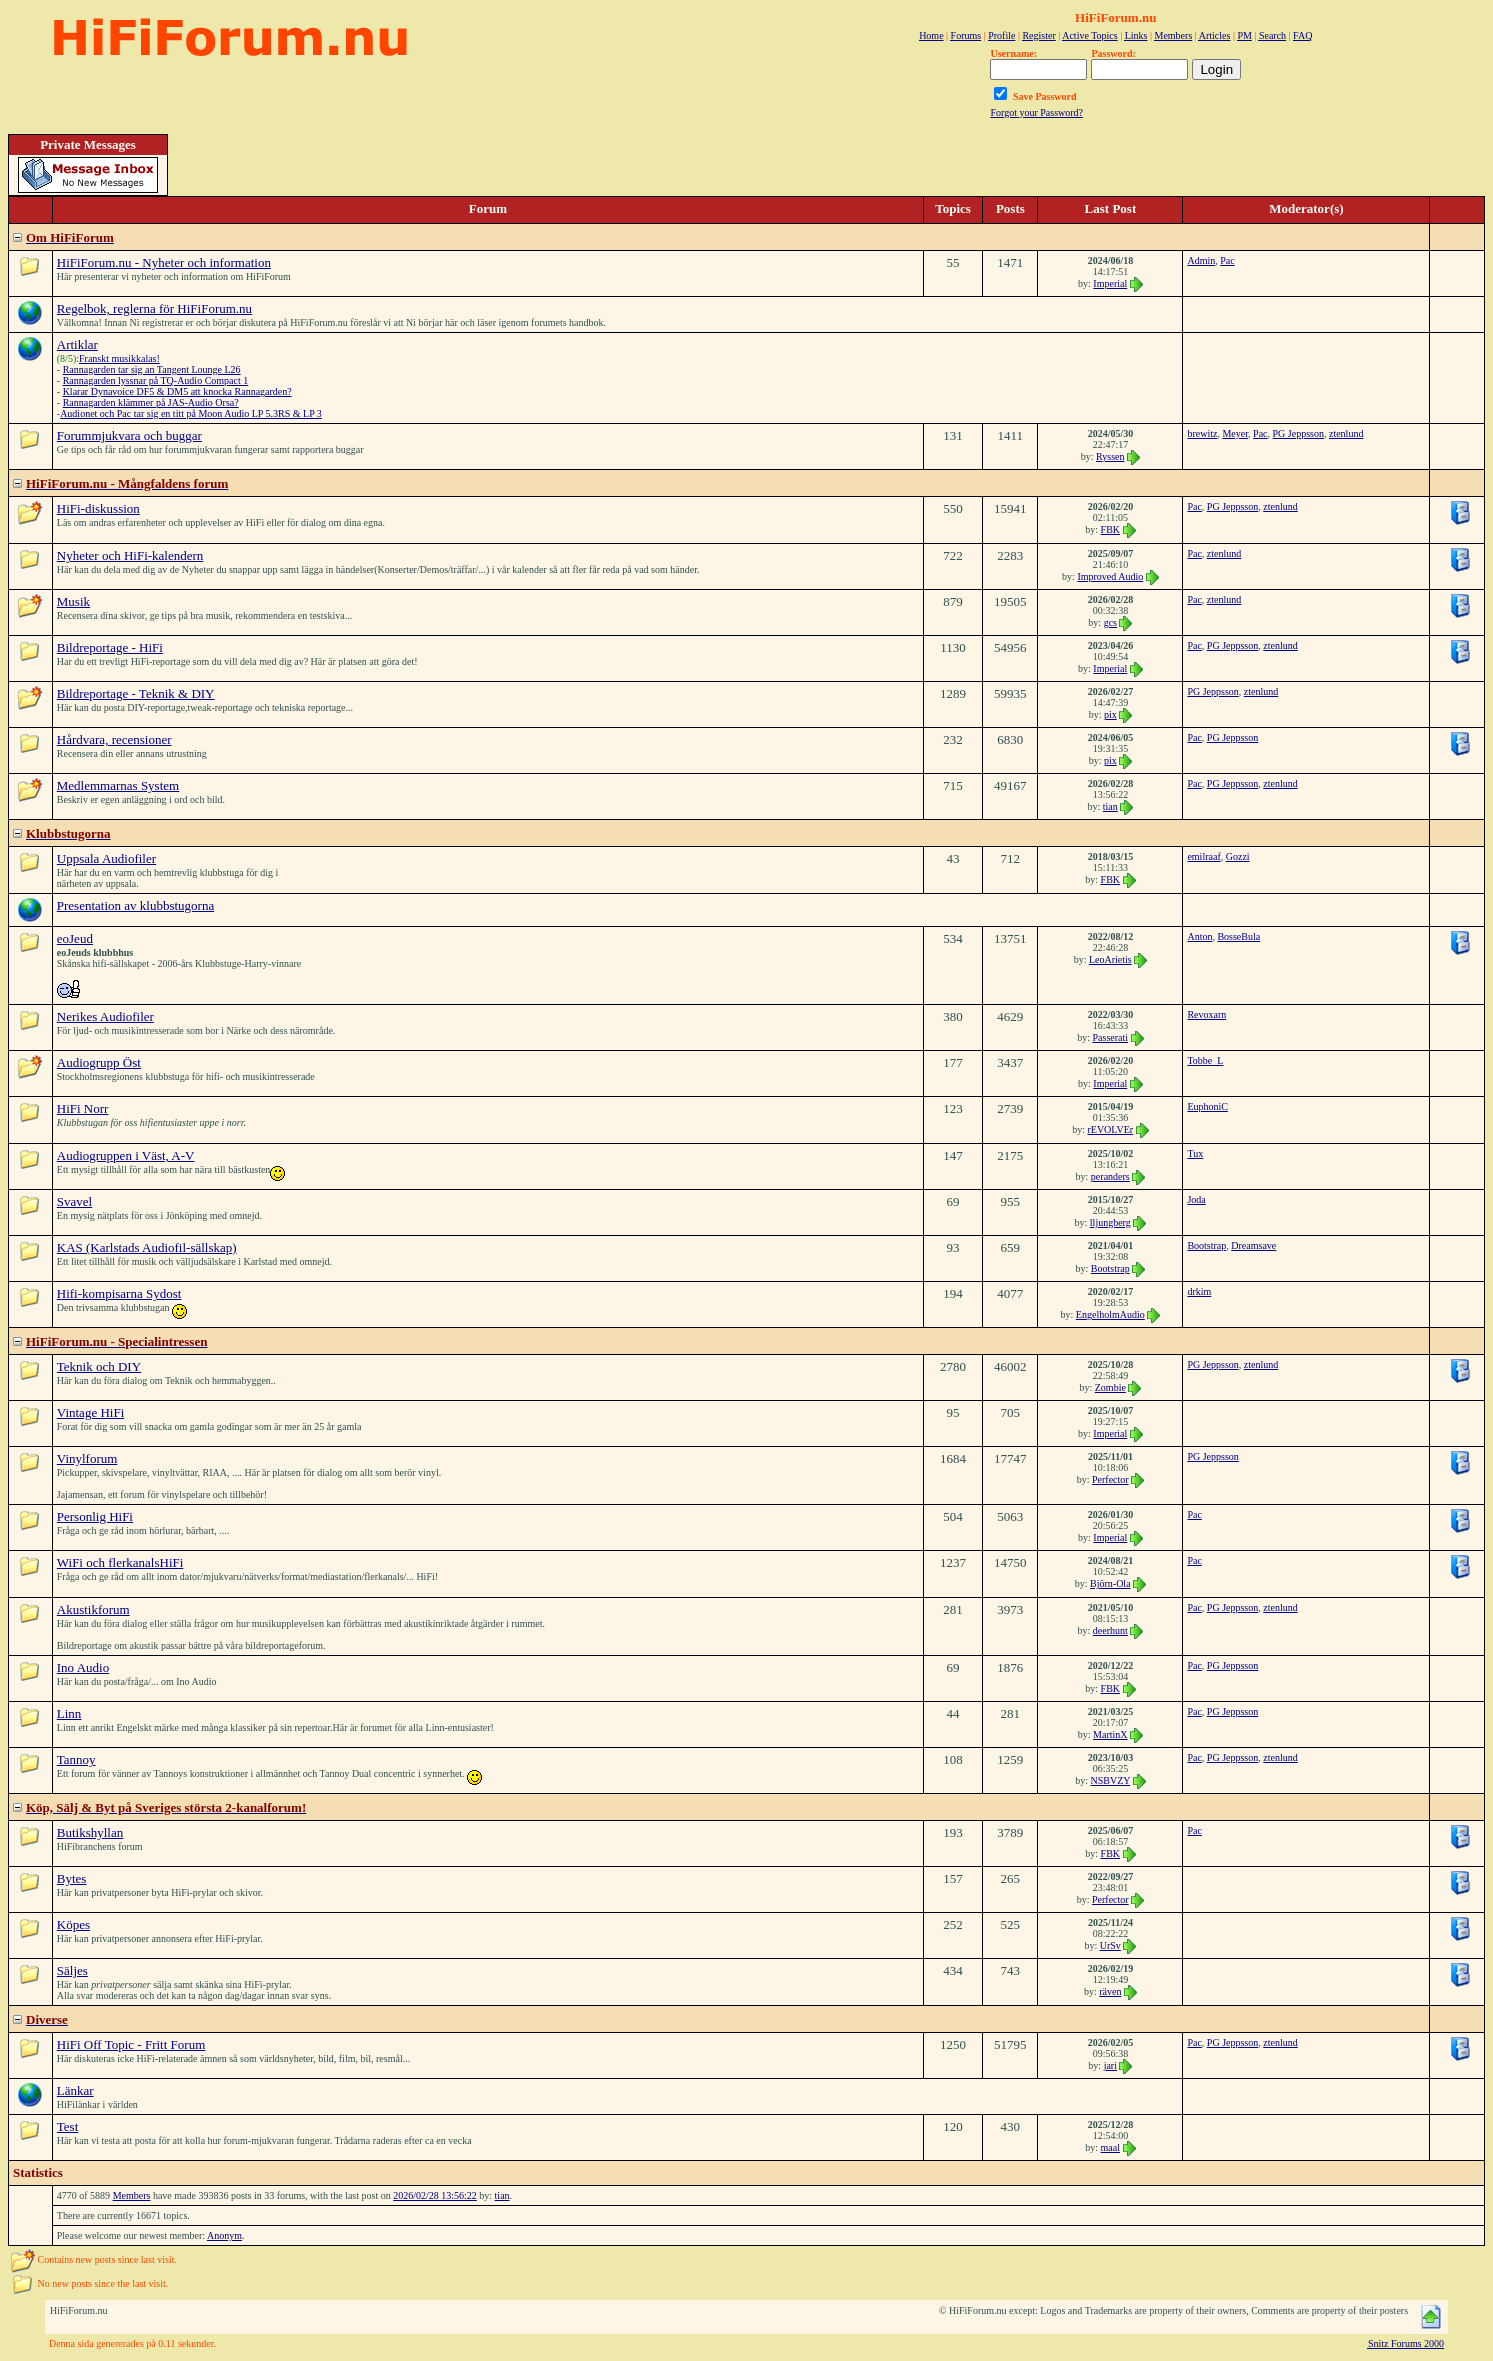 Image resolution: width=1493 pixels, height=2361 pixels. What do you see at coordinates (1201, 260) in the screenshot?
I see `Admin` at bounding box center [1201, 260].